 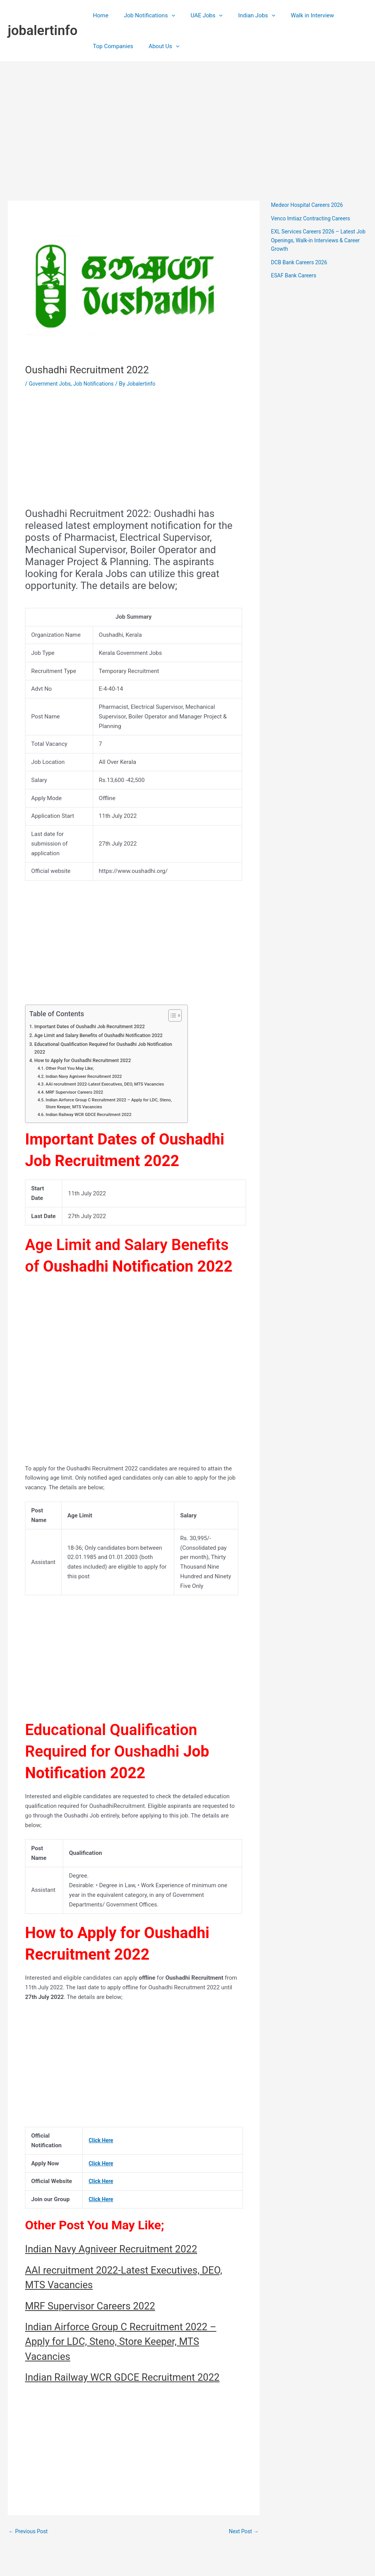 I want to click on Important Dates of Oushadhi Job Recruitment 2022, so click(x=95, y=1026).